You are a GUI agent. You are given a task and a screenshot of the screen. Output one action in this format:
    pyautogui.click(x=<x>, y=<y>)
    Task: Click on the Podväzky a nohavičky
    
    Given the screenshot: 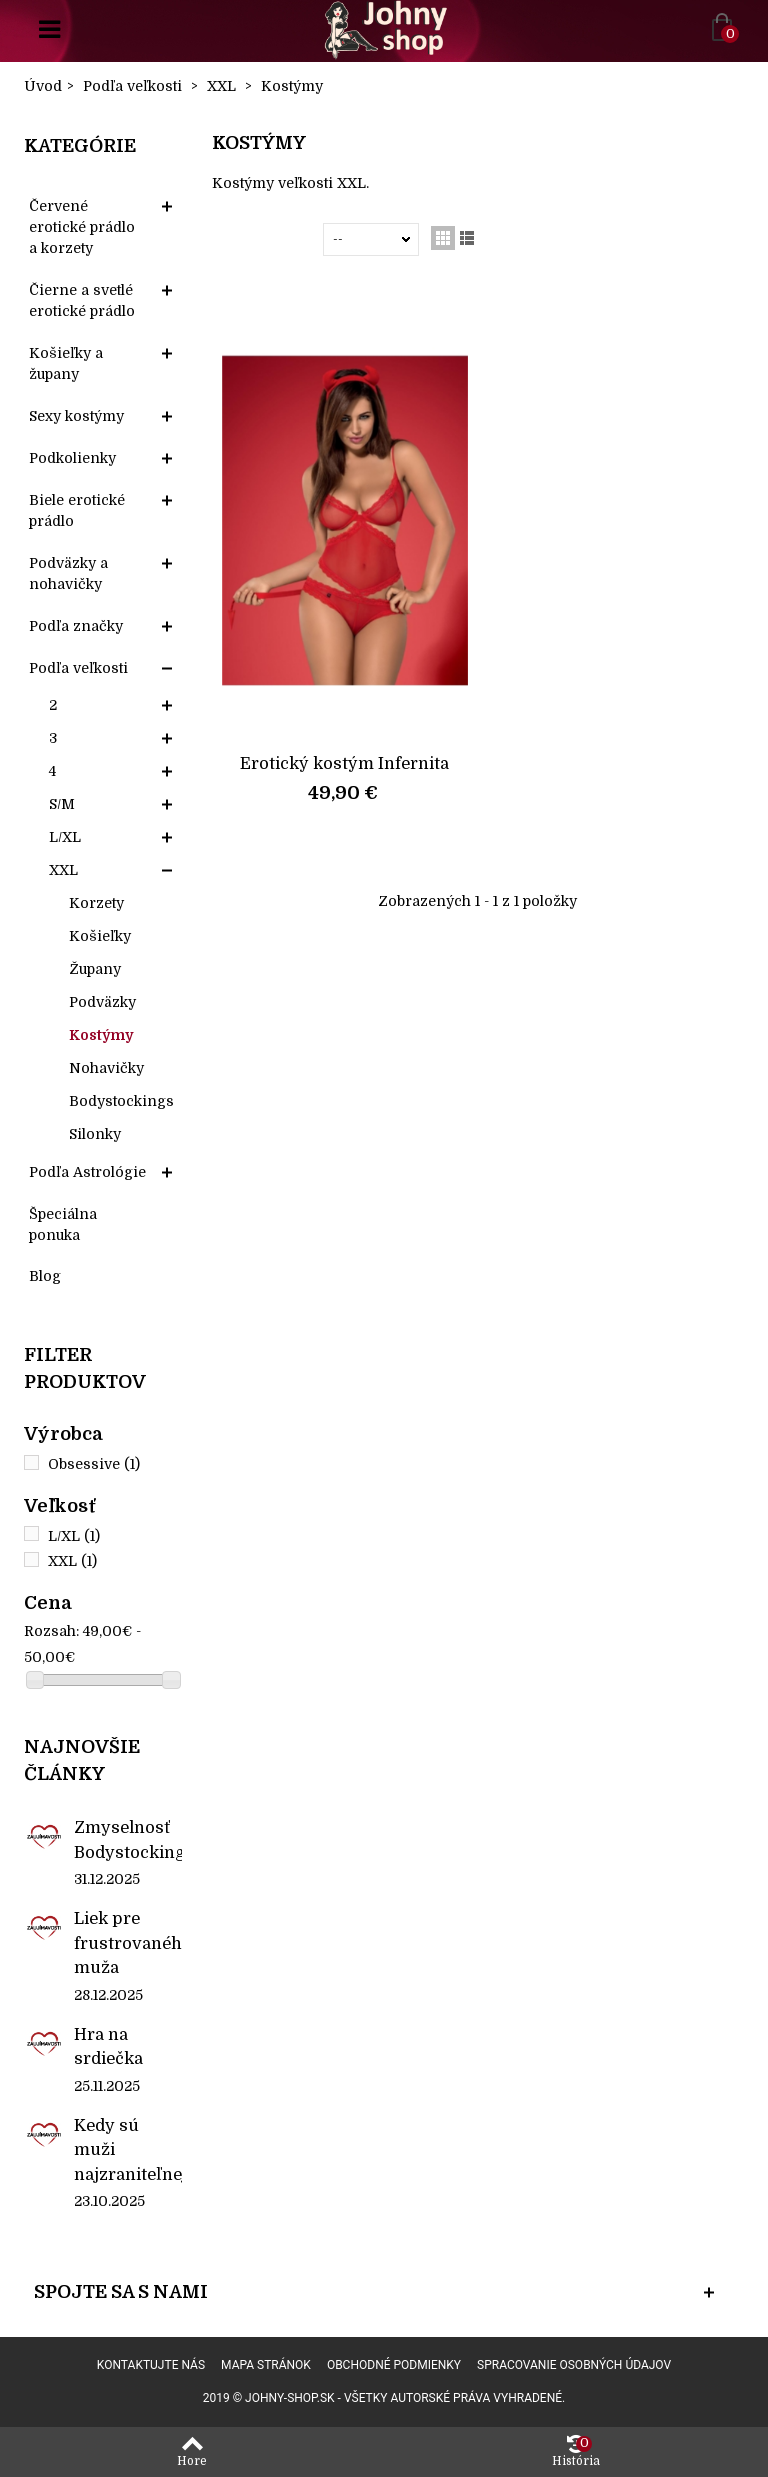 What is the action you would take?
    pyautogui.click(x=68, y=573)
    